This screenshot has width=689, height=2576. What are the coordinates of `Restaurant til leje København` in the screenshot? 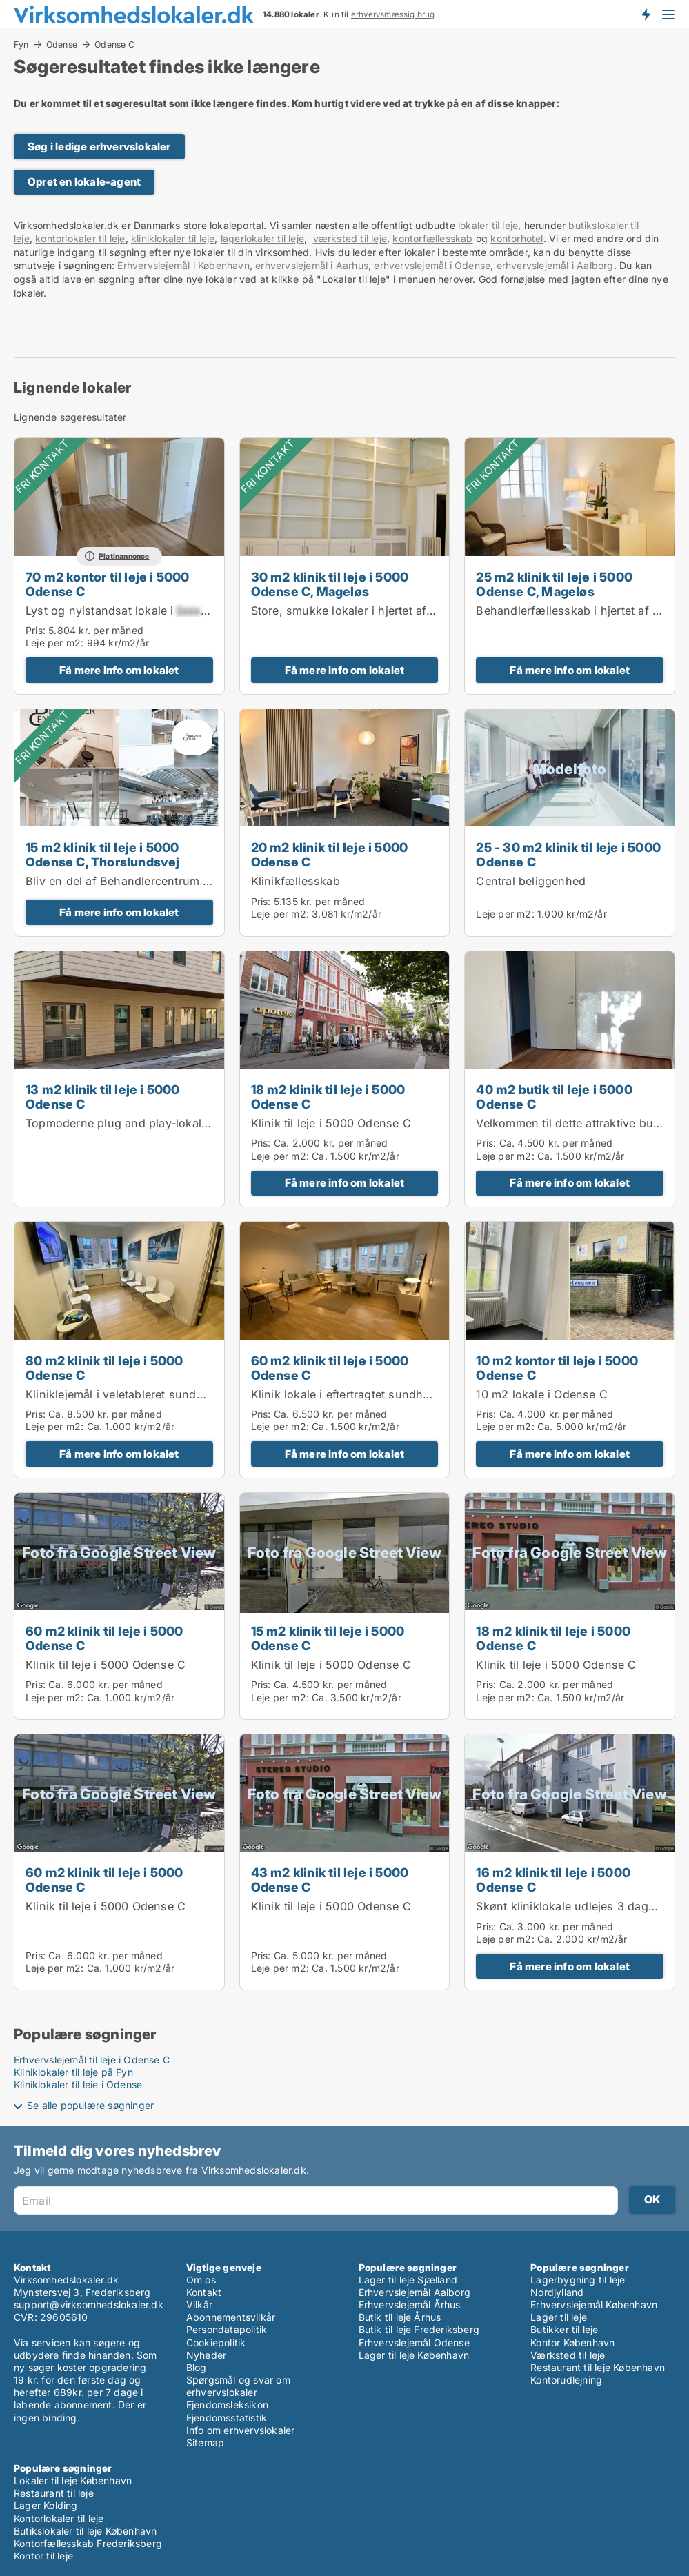 It's located at (597, 2367).